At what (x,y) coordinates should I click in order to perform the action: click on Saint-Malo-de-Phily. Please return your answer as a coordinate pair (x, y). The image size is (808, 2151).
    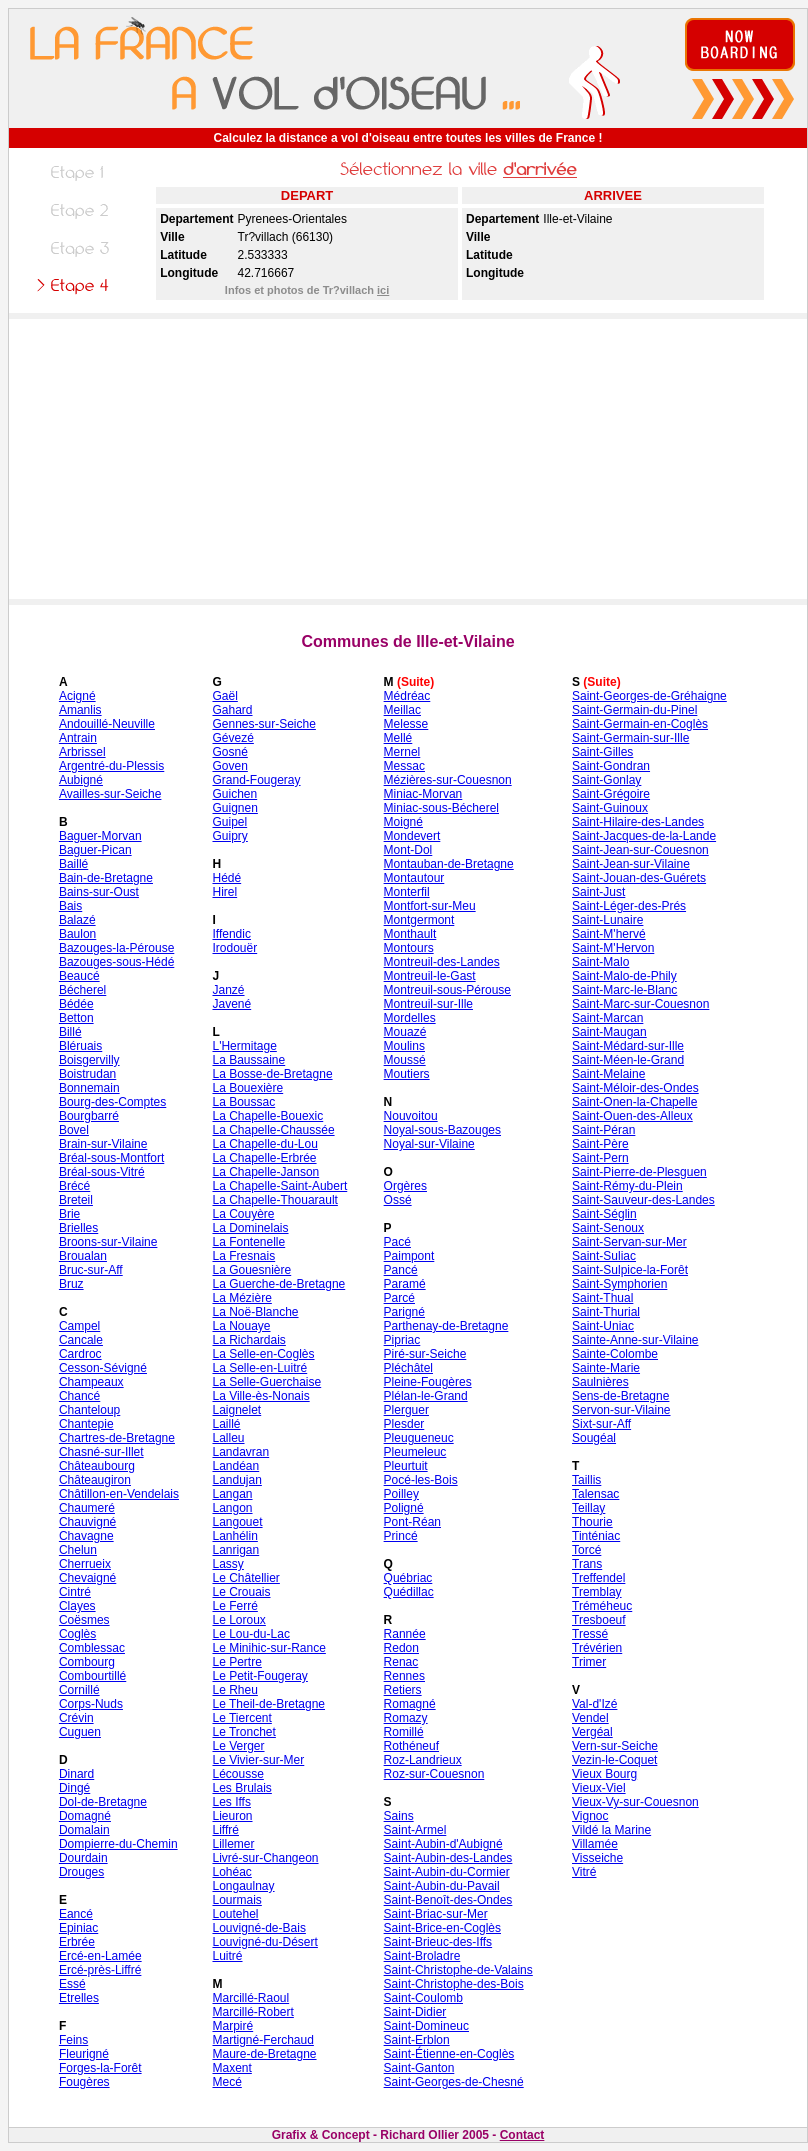
    Looking at the image, I should click on (624, 976).